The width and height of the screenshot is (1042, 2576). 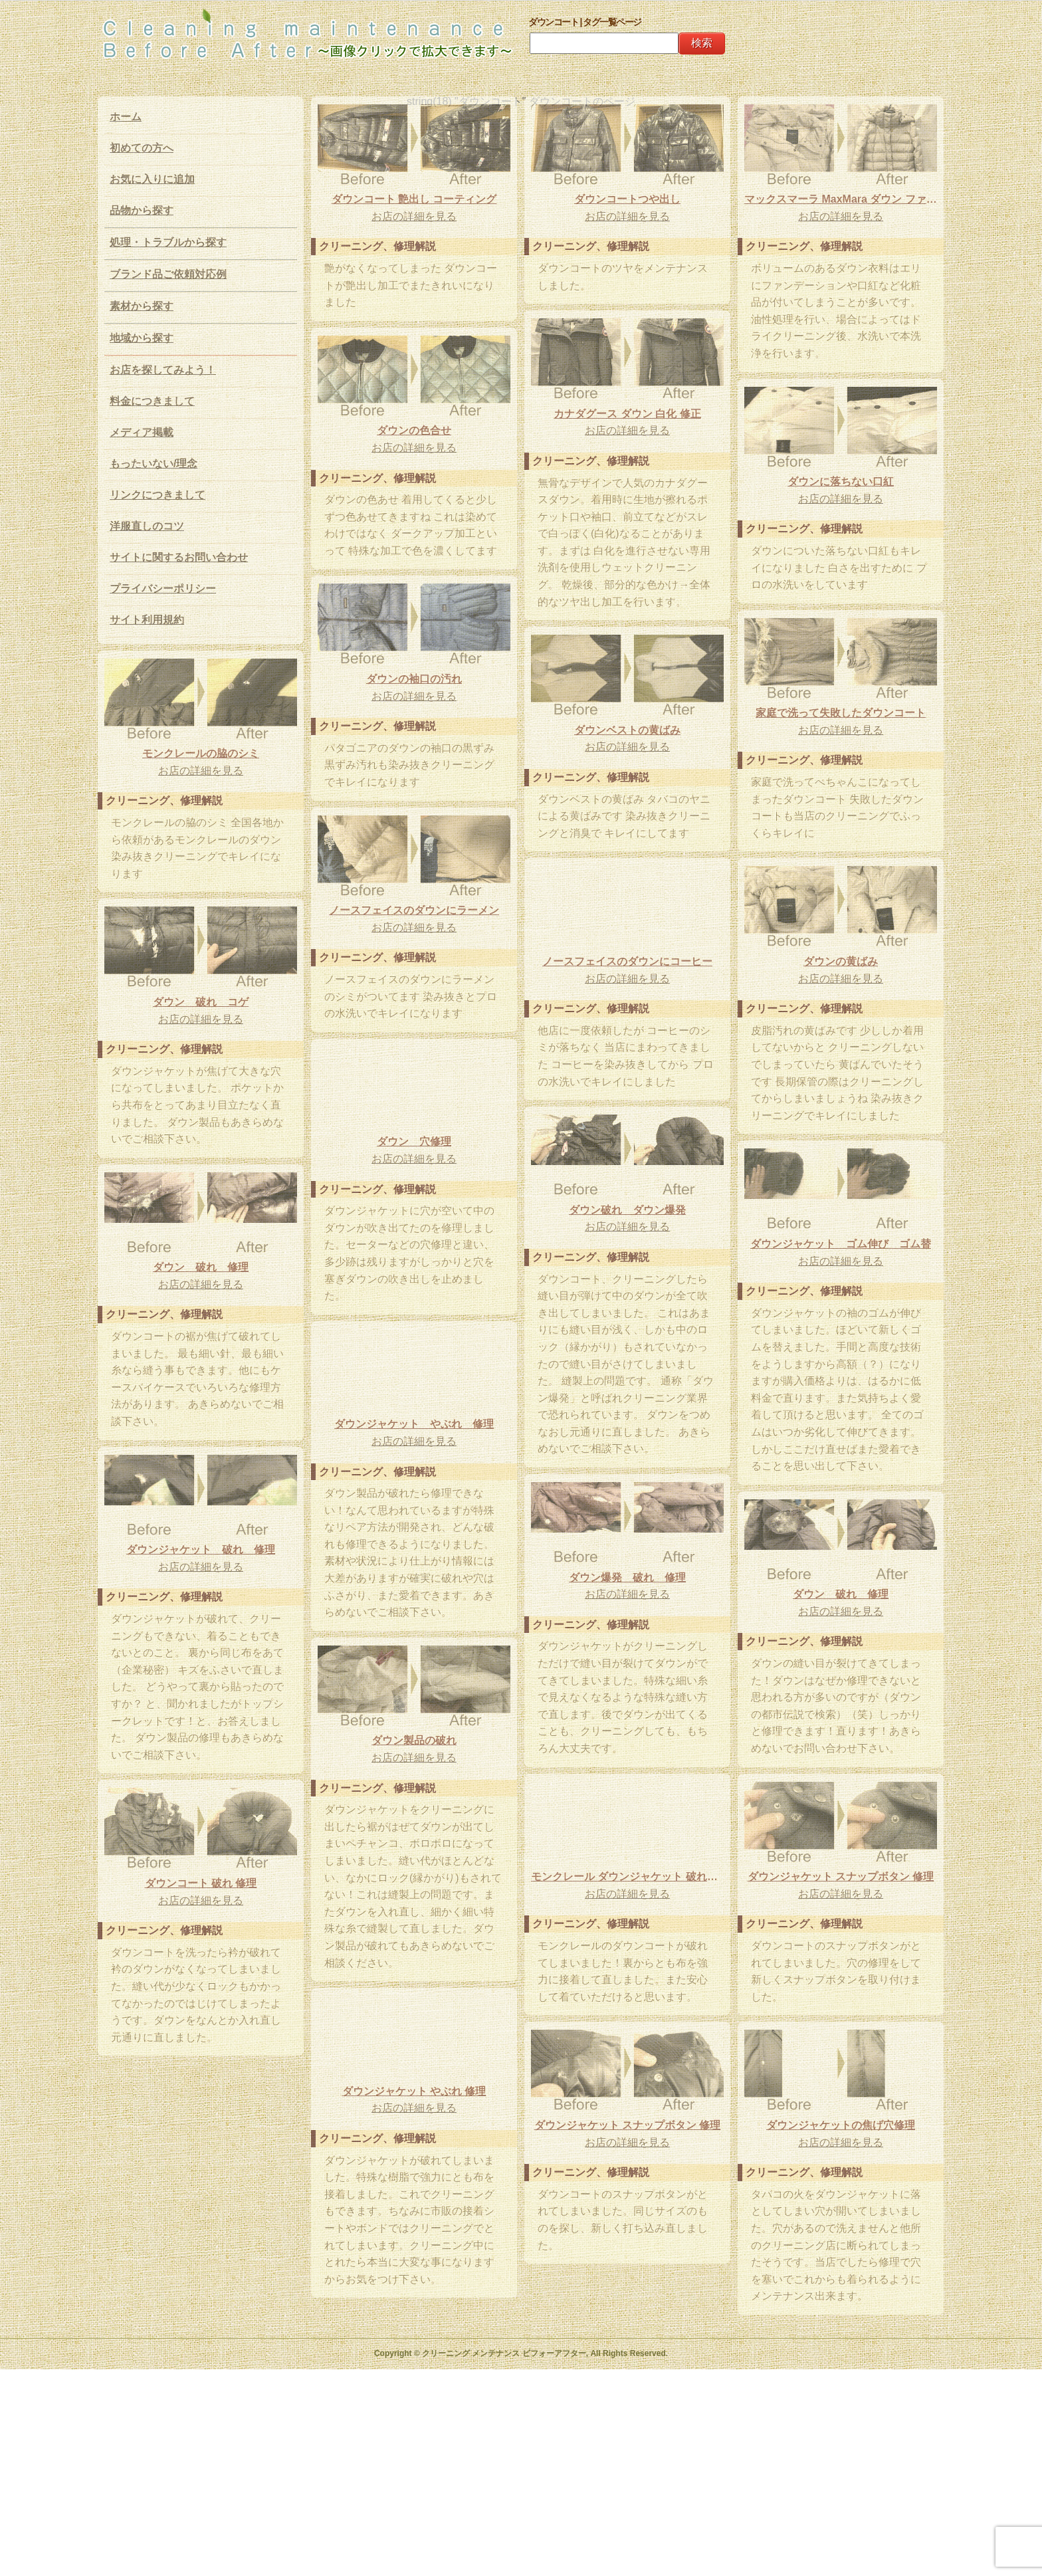 I want to click on 品物から探す, so click(x=141, y=210).